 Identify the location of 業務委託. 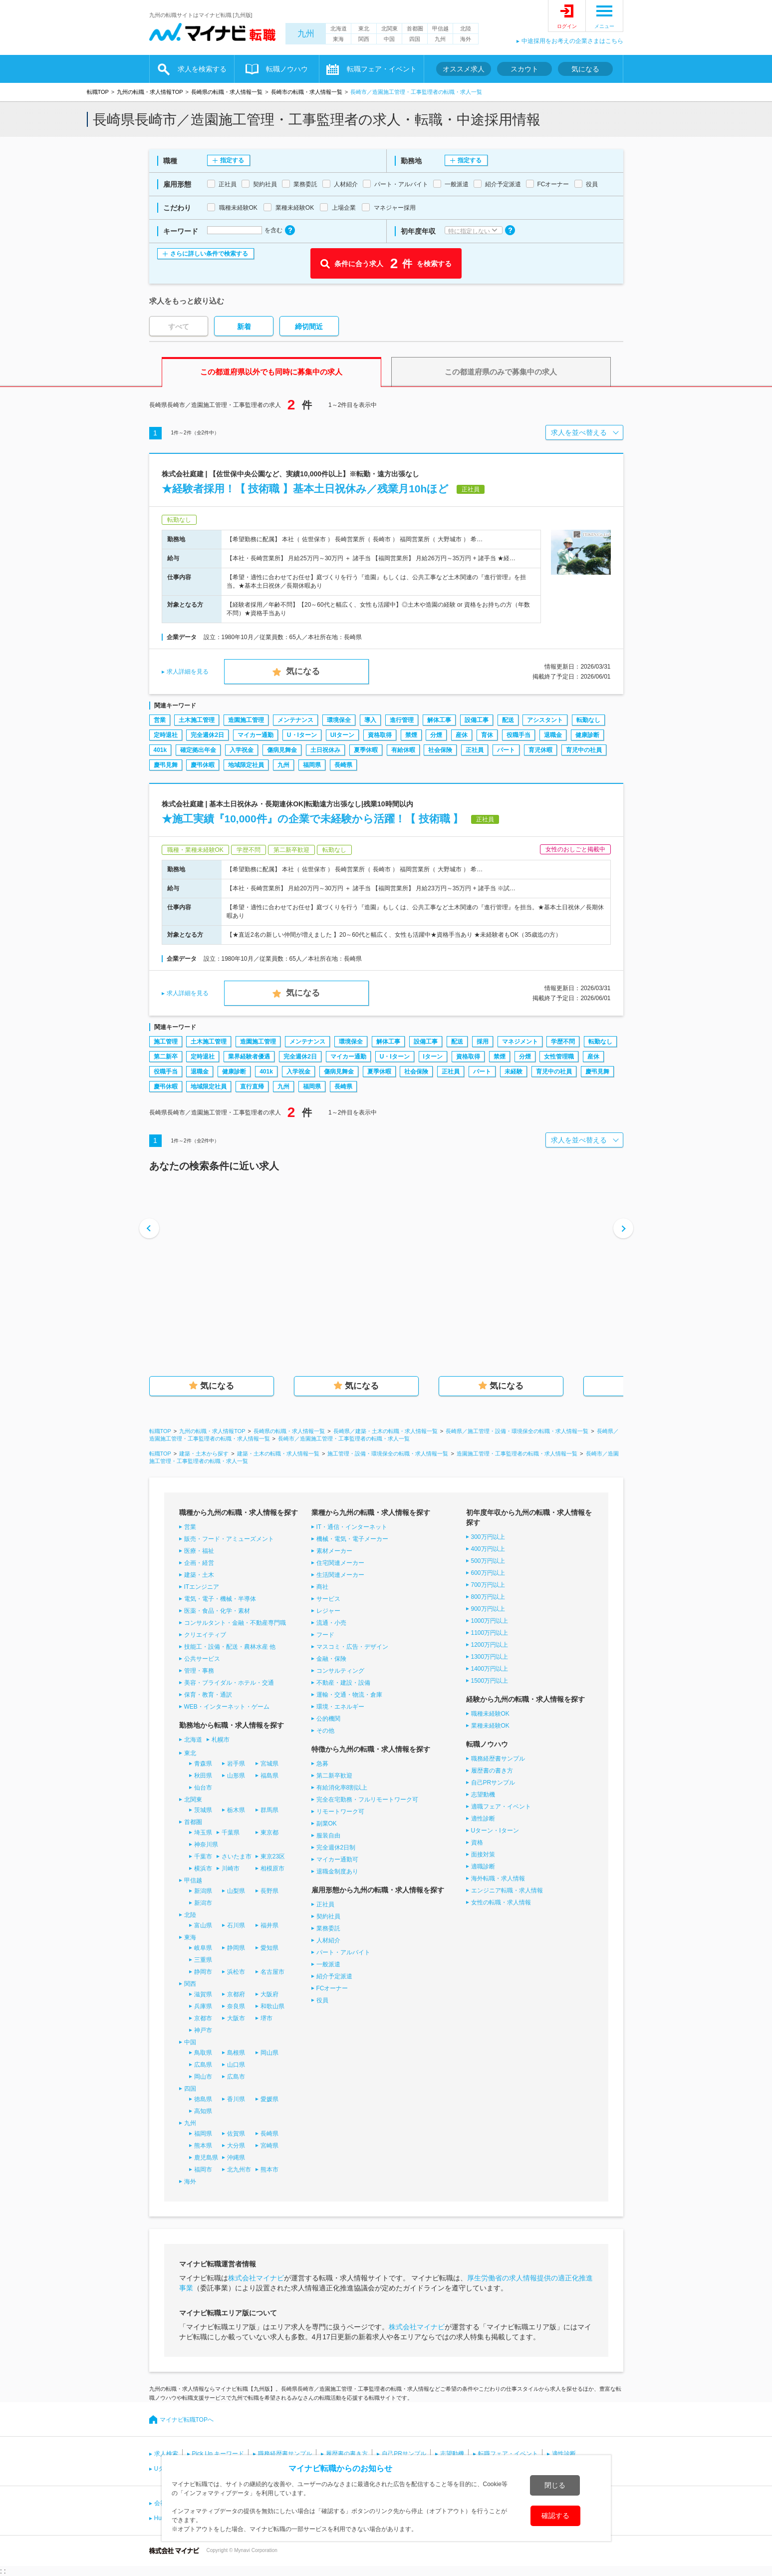
(328, 1928).